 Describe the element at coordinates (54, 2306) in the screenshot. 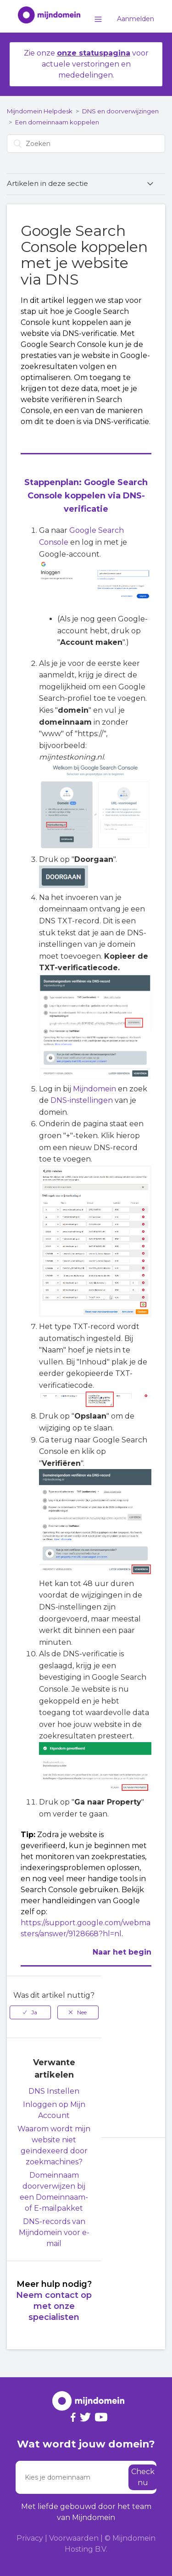

I see `Neem contact op met onze specialisten` at that location.